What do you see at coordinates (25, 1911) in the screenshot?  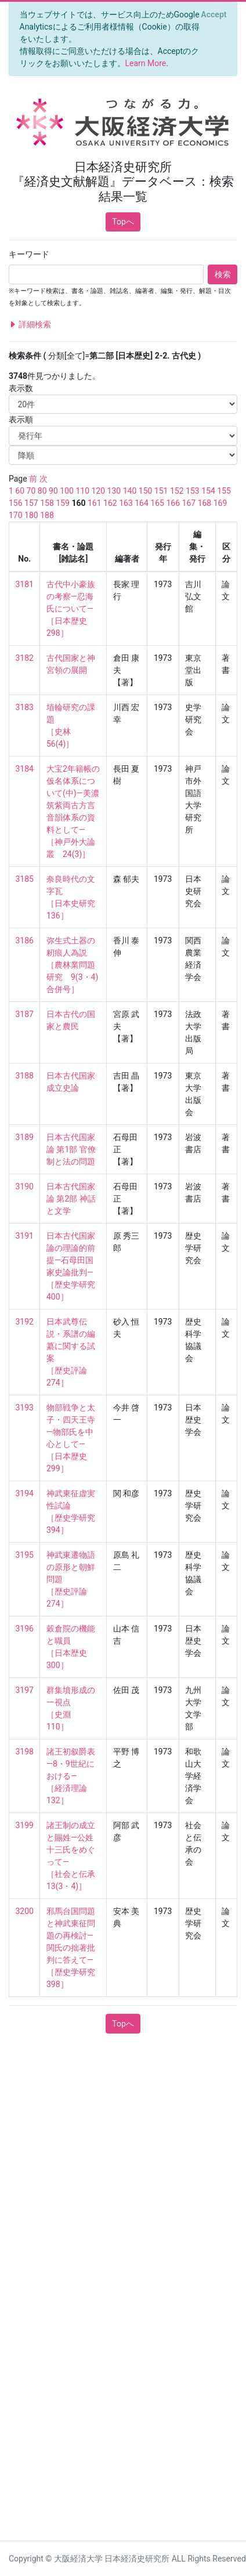 I see `3200` at bounding box center [25, 1911].